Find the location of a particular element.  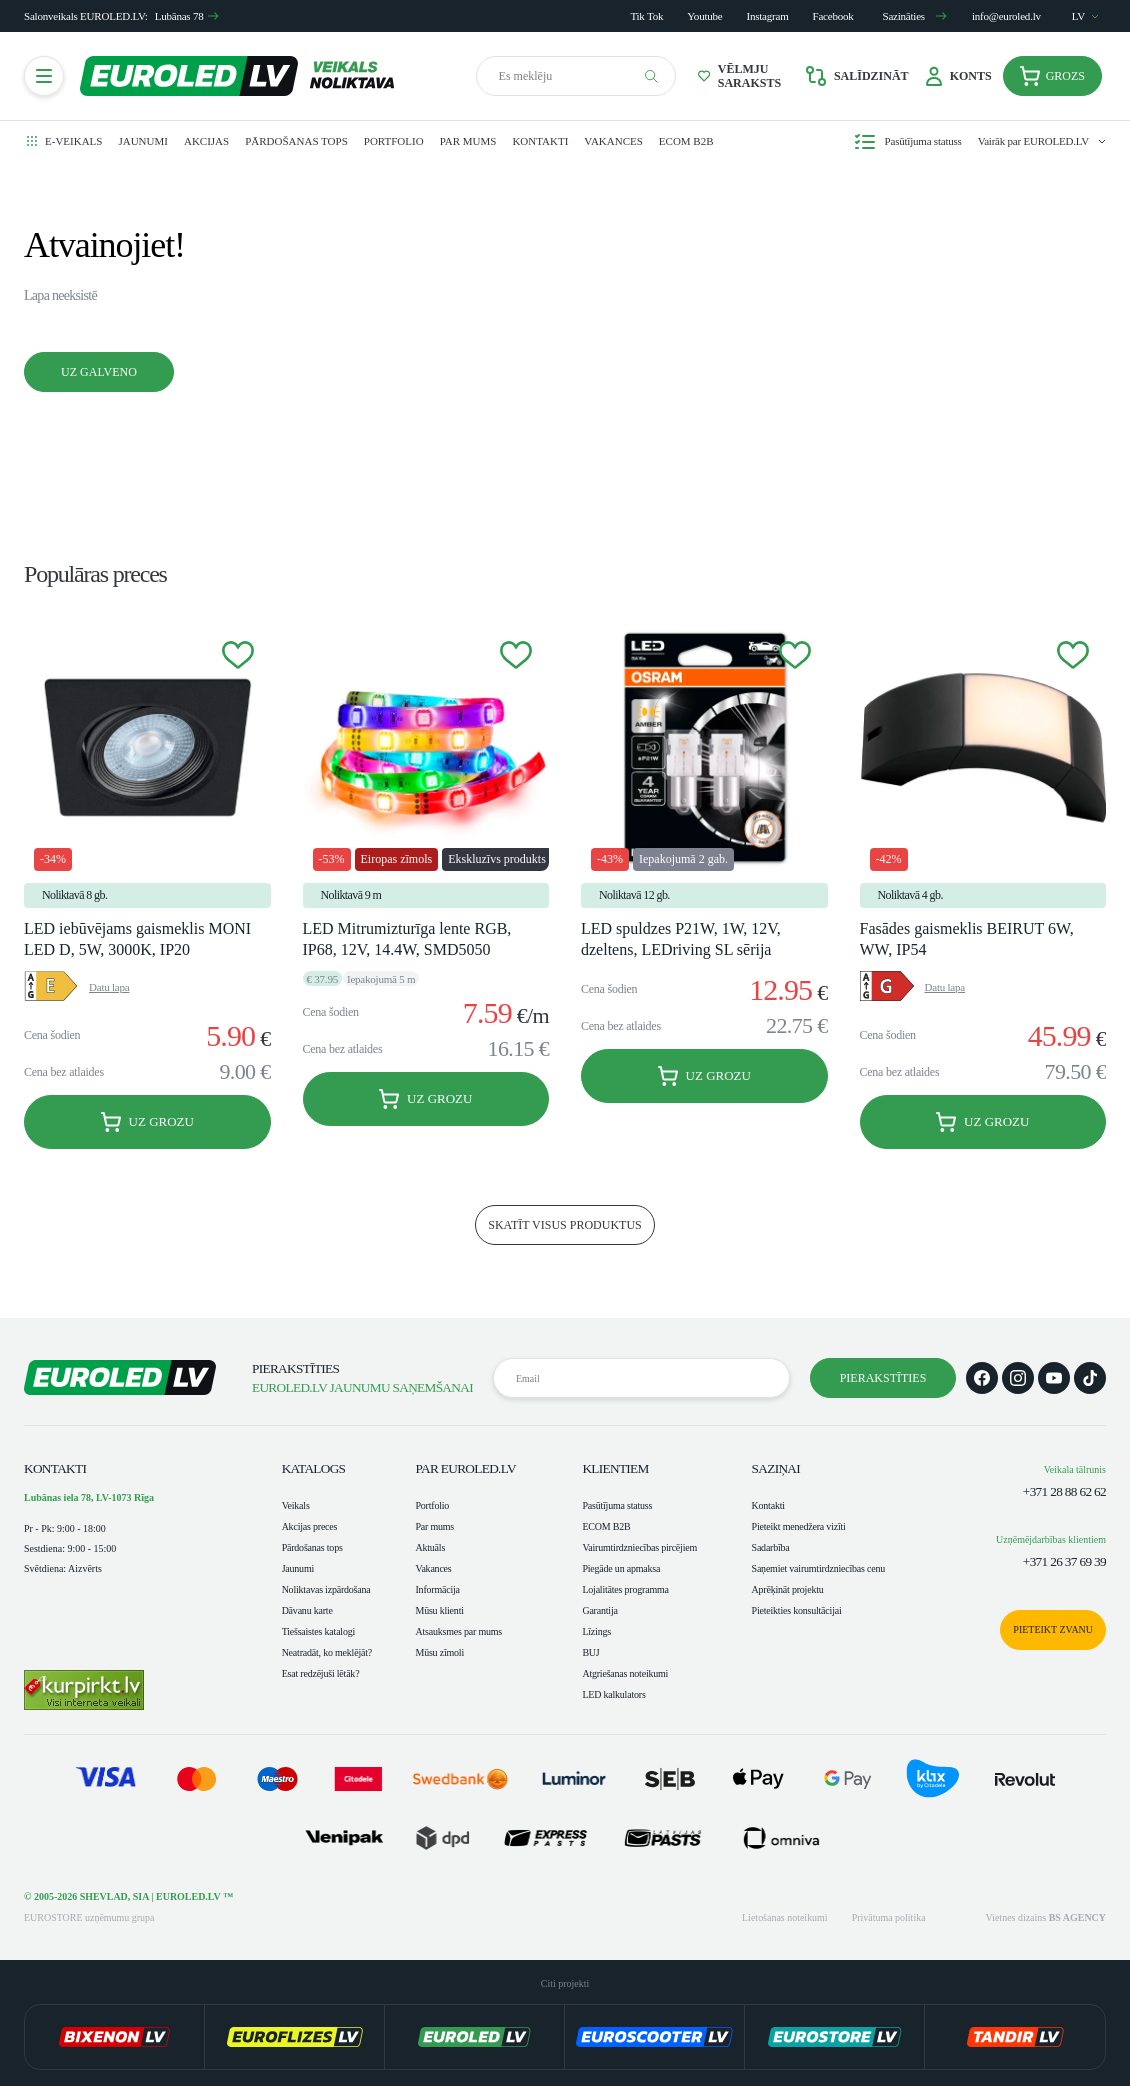

Līzings is located at coordinates (596, 1631).